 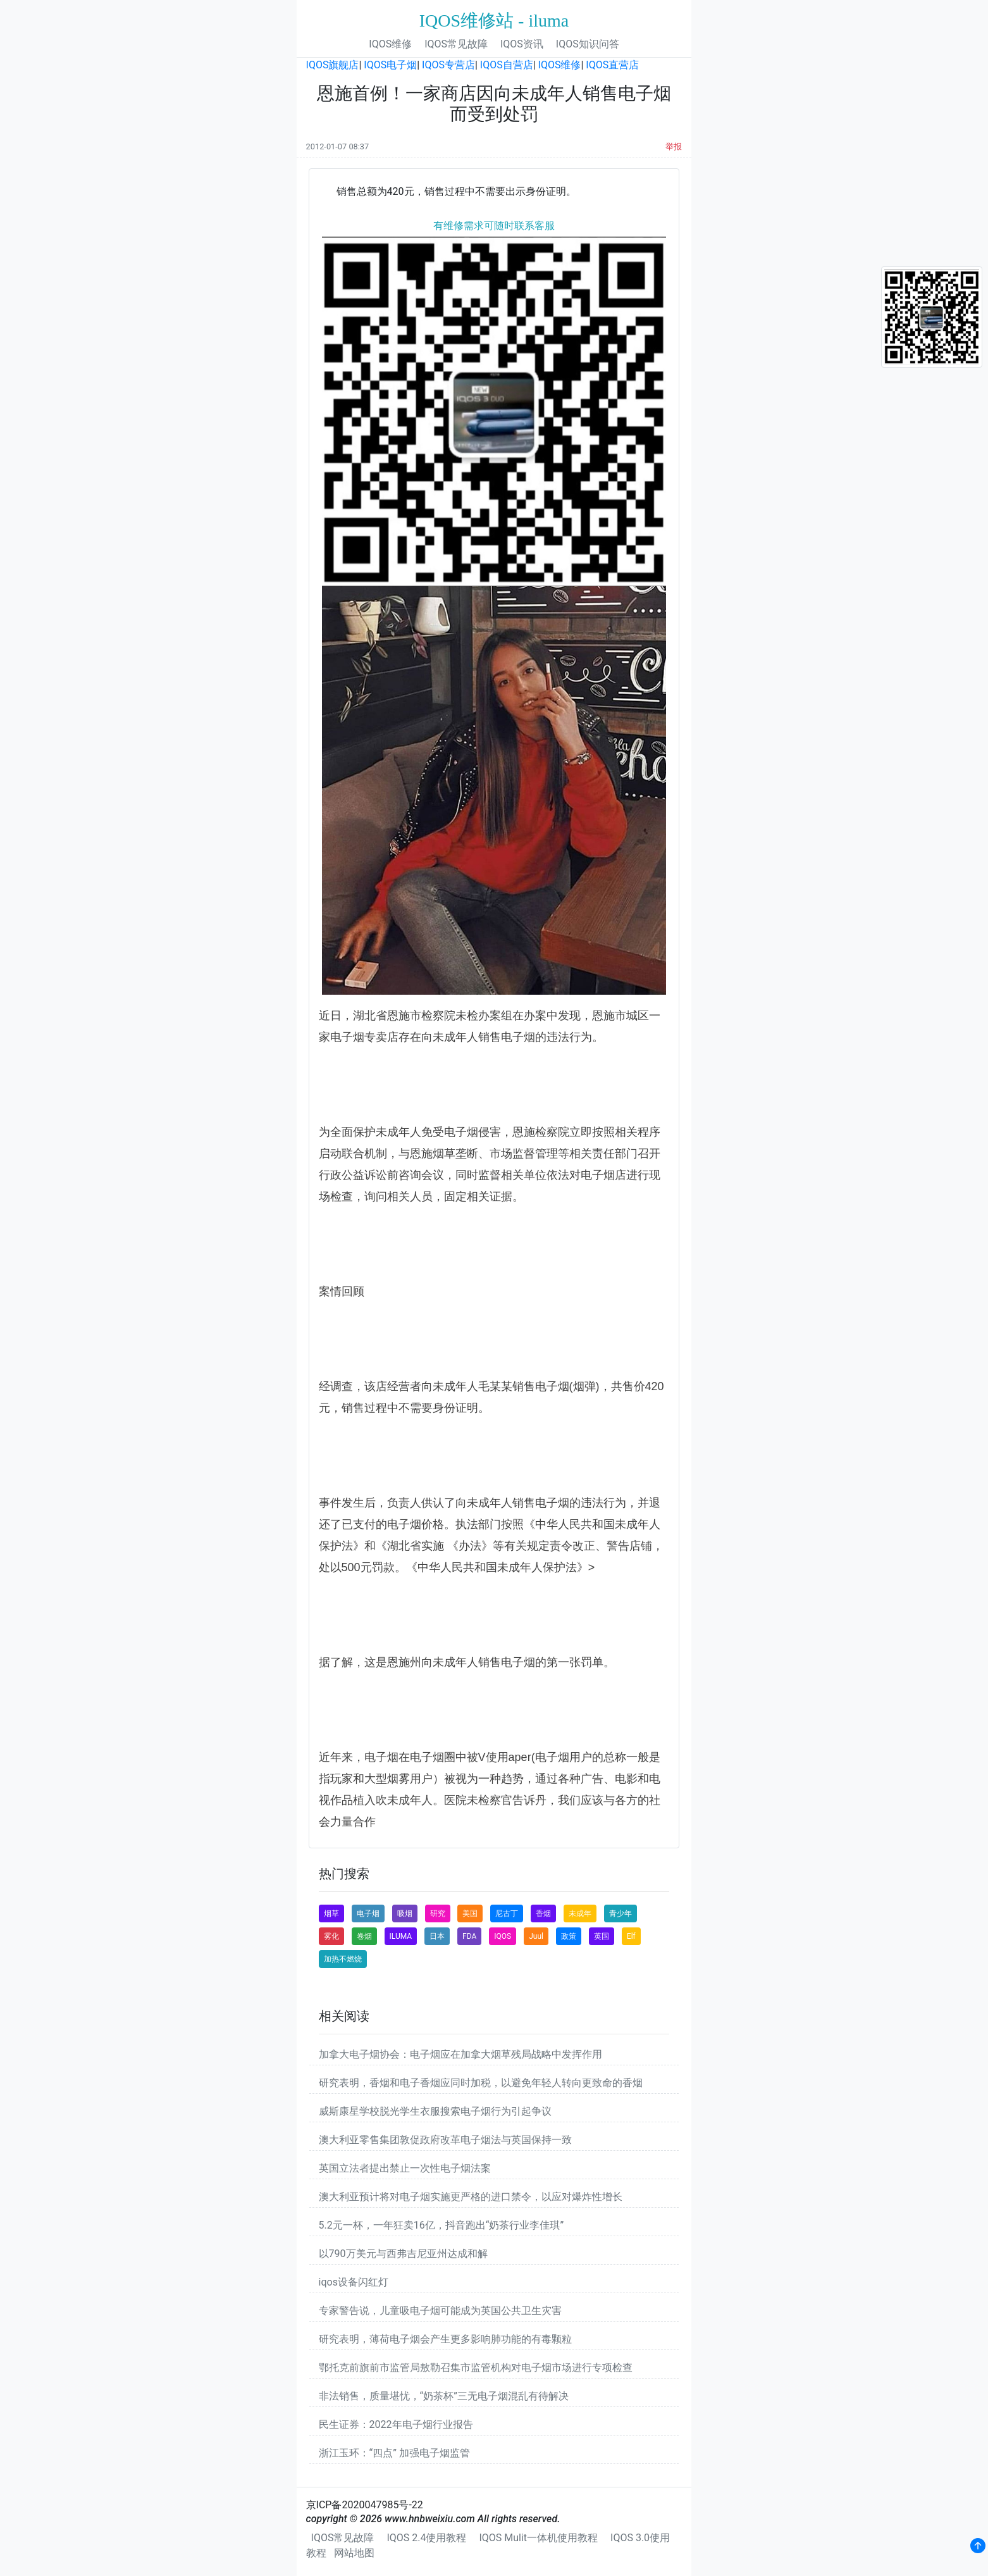 I want to click on 英国立法者提出禁止一次性电子烟法案, so click(x=405, y=2168).